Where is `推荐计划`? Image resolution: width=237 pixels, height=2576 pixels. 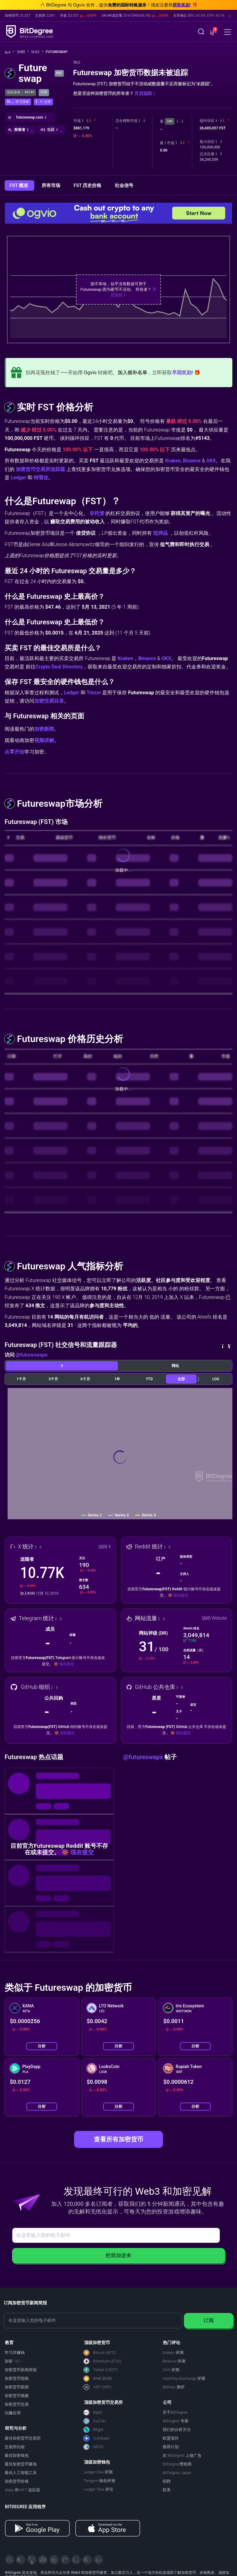
推荐计划 is located at coordinates (171, 2446).